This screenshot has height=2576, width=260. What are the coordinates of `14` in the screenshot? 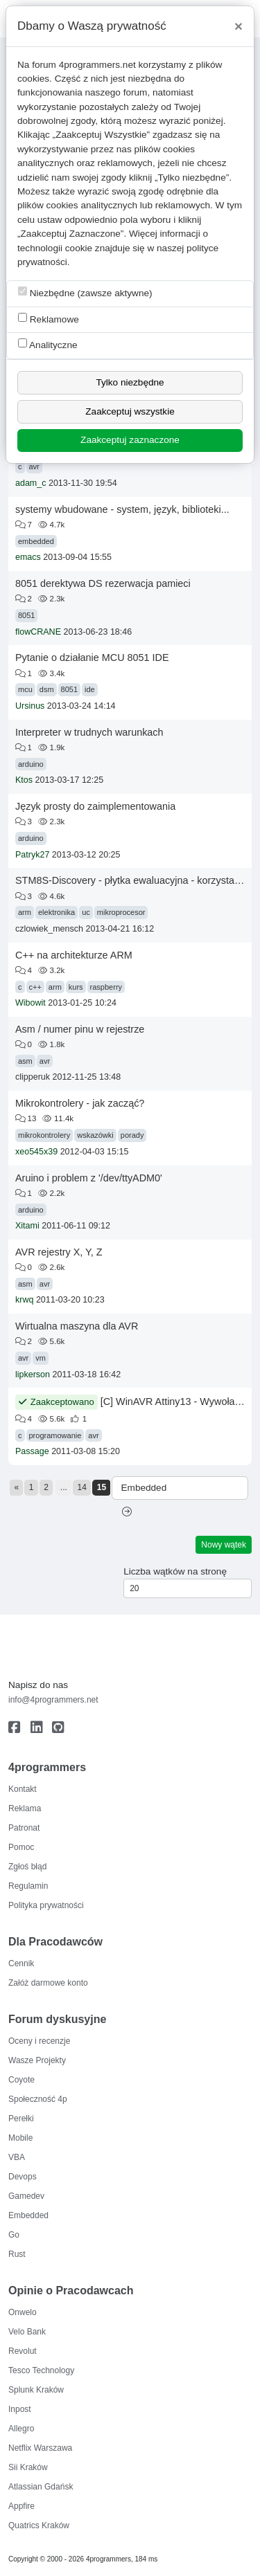 It's located at (82, 1487).